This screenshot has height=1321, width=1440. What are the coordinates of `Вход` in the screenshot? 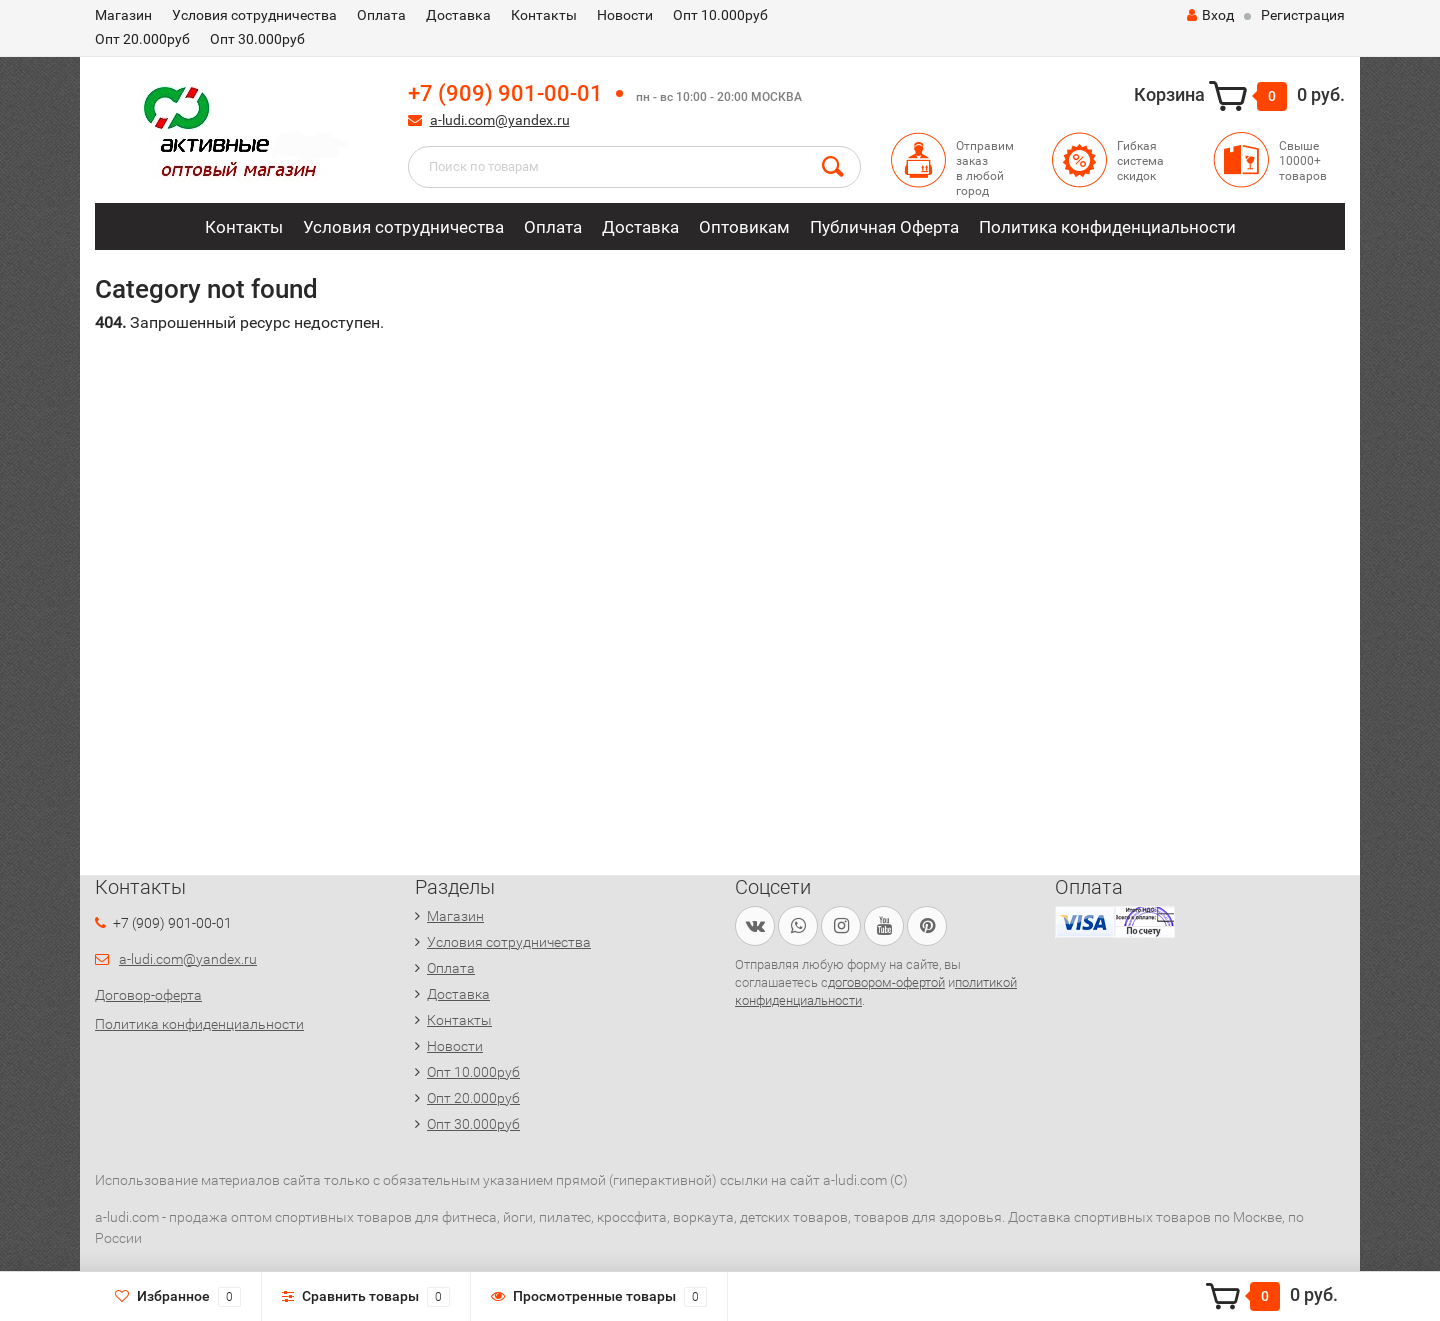 It's located at (1210, 15).